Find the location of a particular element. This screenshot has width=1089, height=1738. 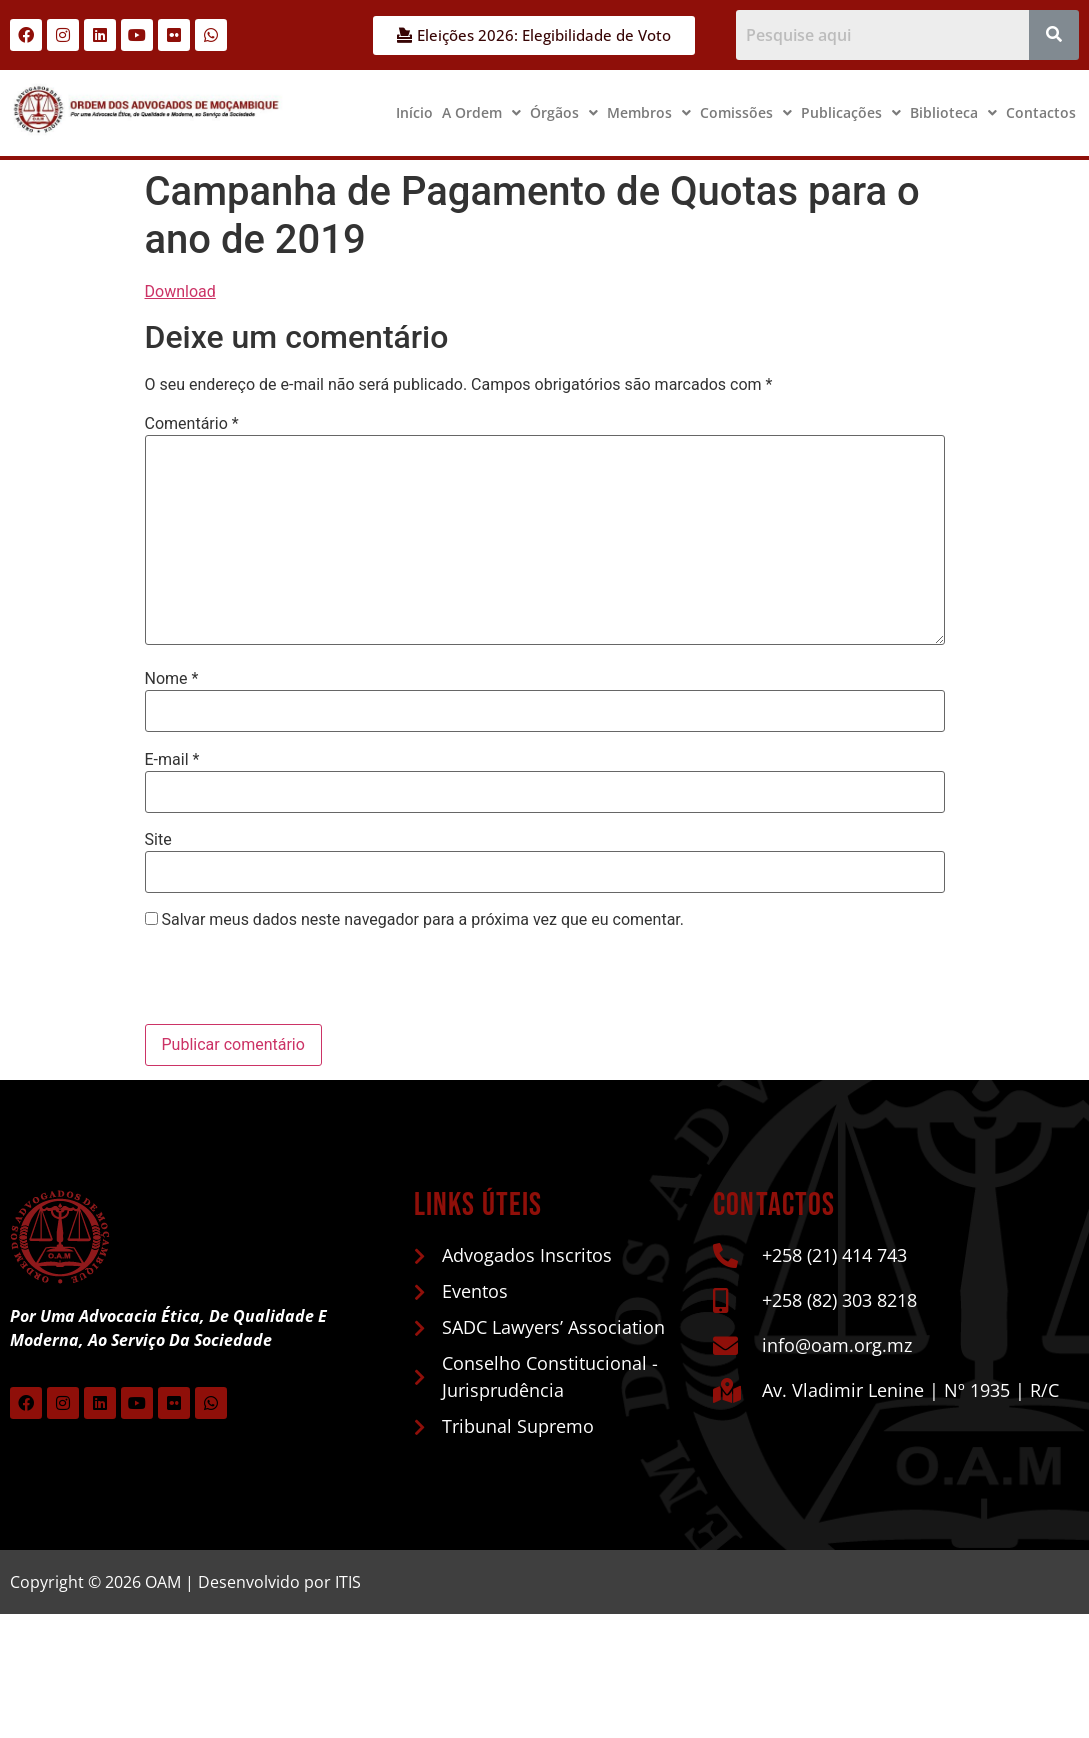

Órgãos is located at coordinates (564, 112).